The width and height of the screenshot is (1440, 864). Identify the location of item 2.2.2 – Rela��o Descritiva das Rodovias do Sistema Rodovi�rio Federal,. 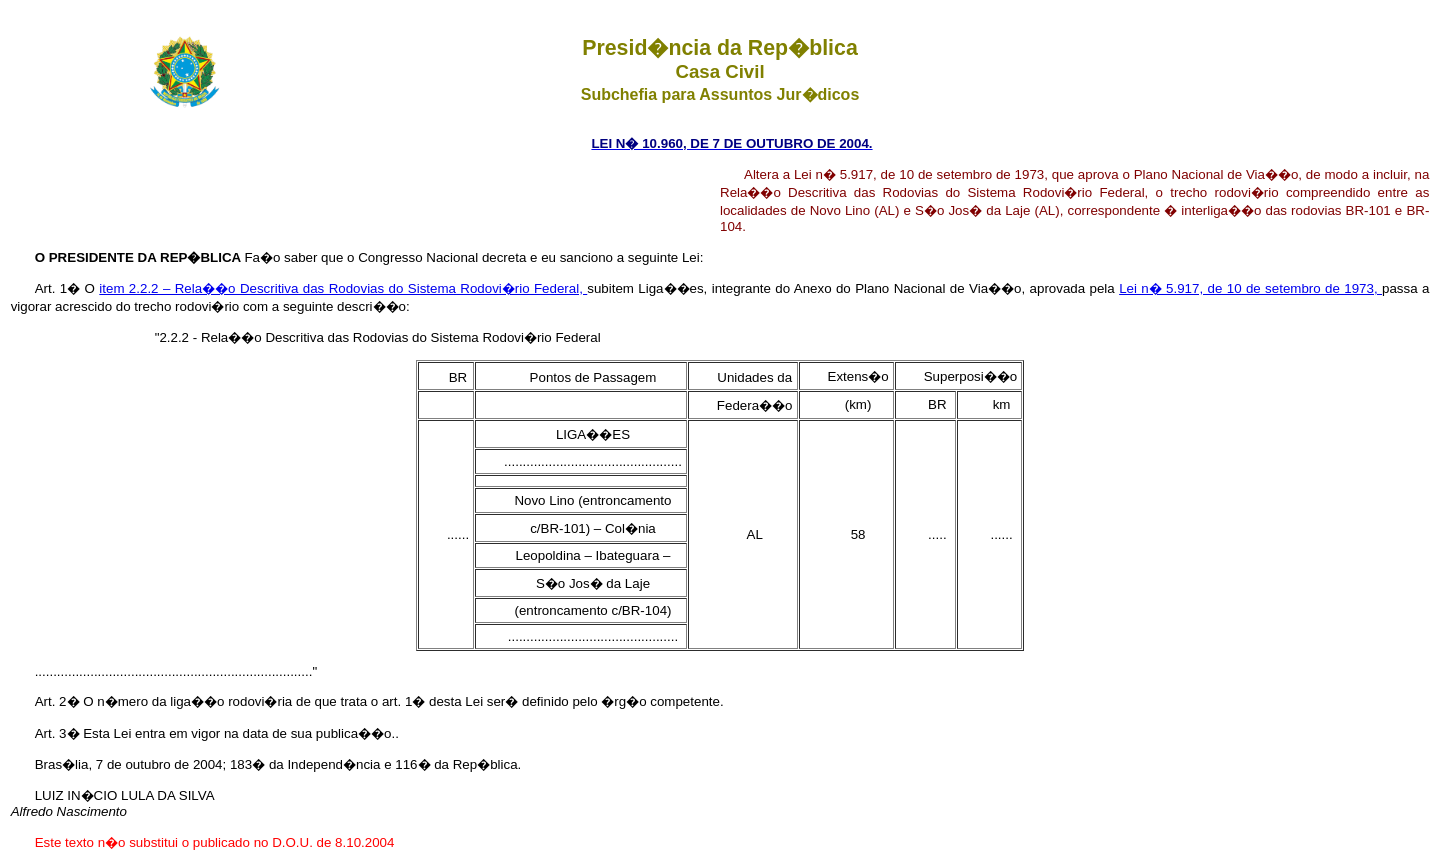
(343, 288).